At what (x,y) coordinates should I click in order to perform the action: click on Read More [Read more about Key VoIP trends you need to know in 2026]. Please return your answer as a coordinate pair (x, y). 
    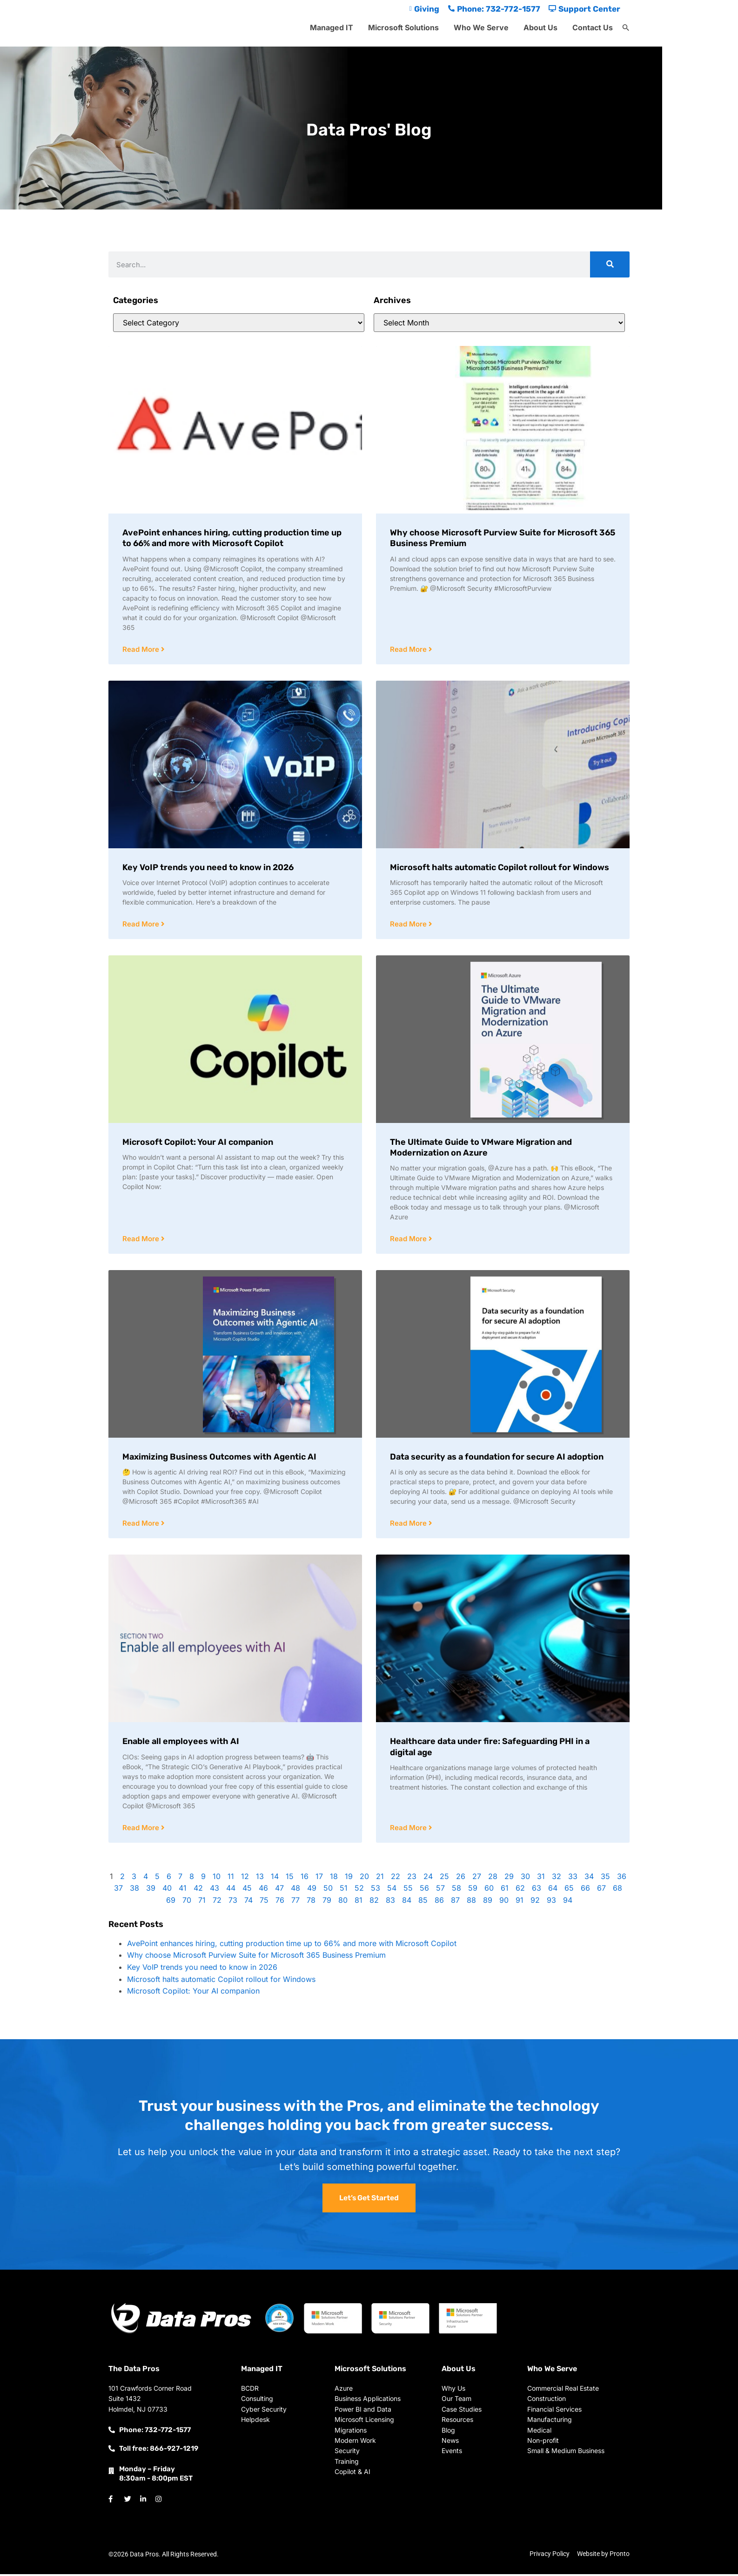
    Looking at the image, I should click on (141, 924).